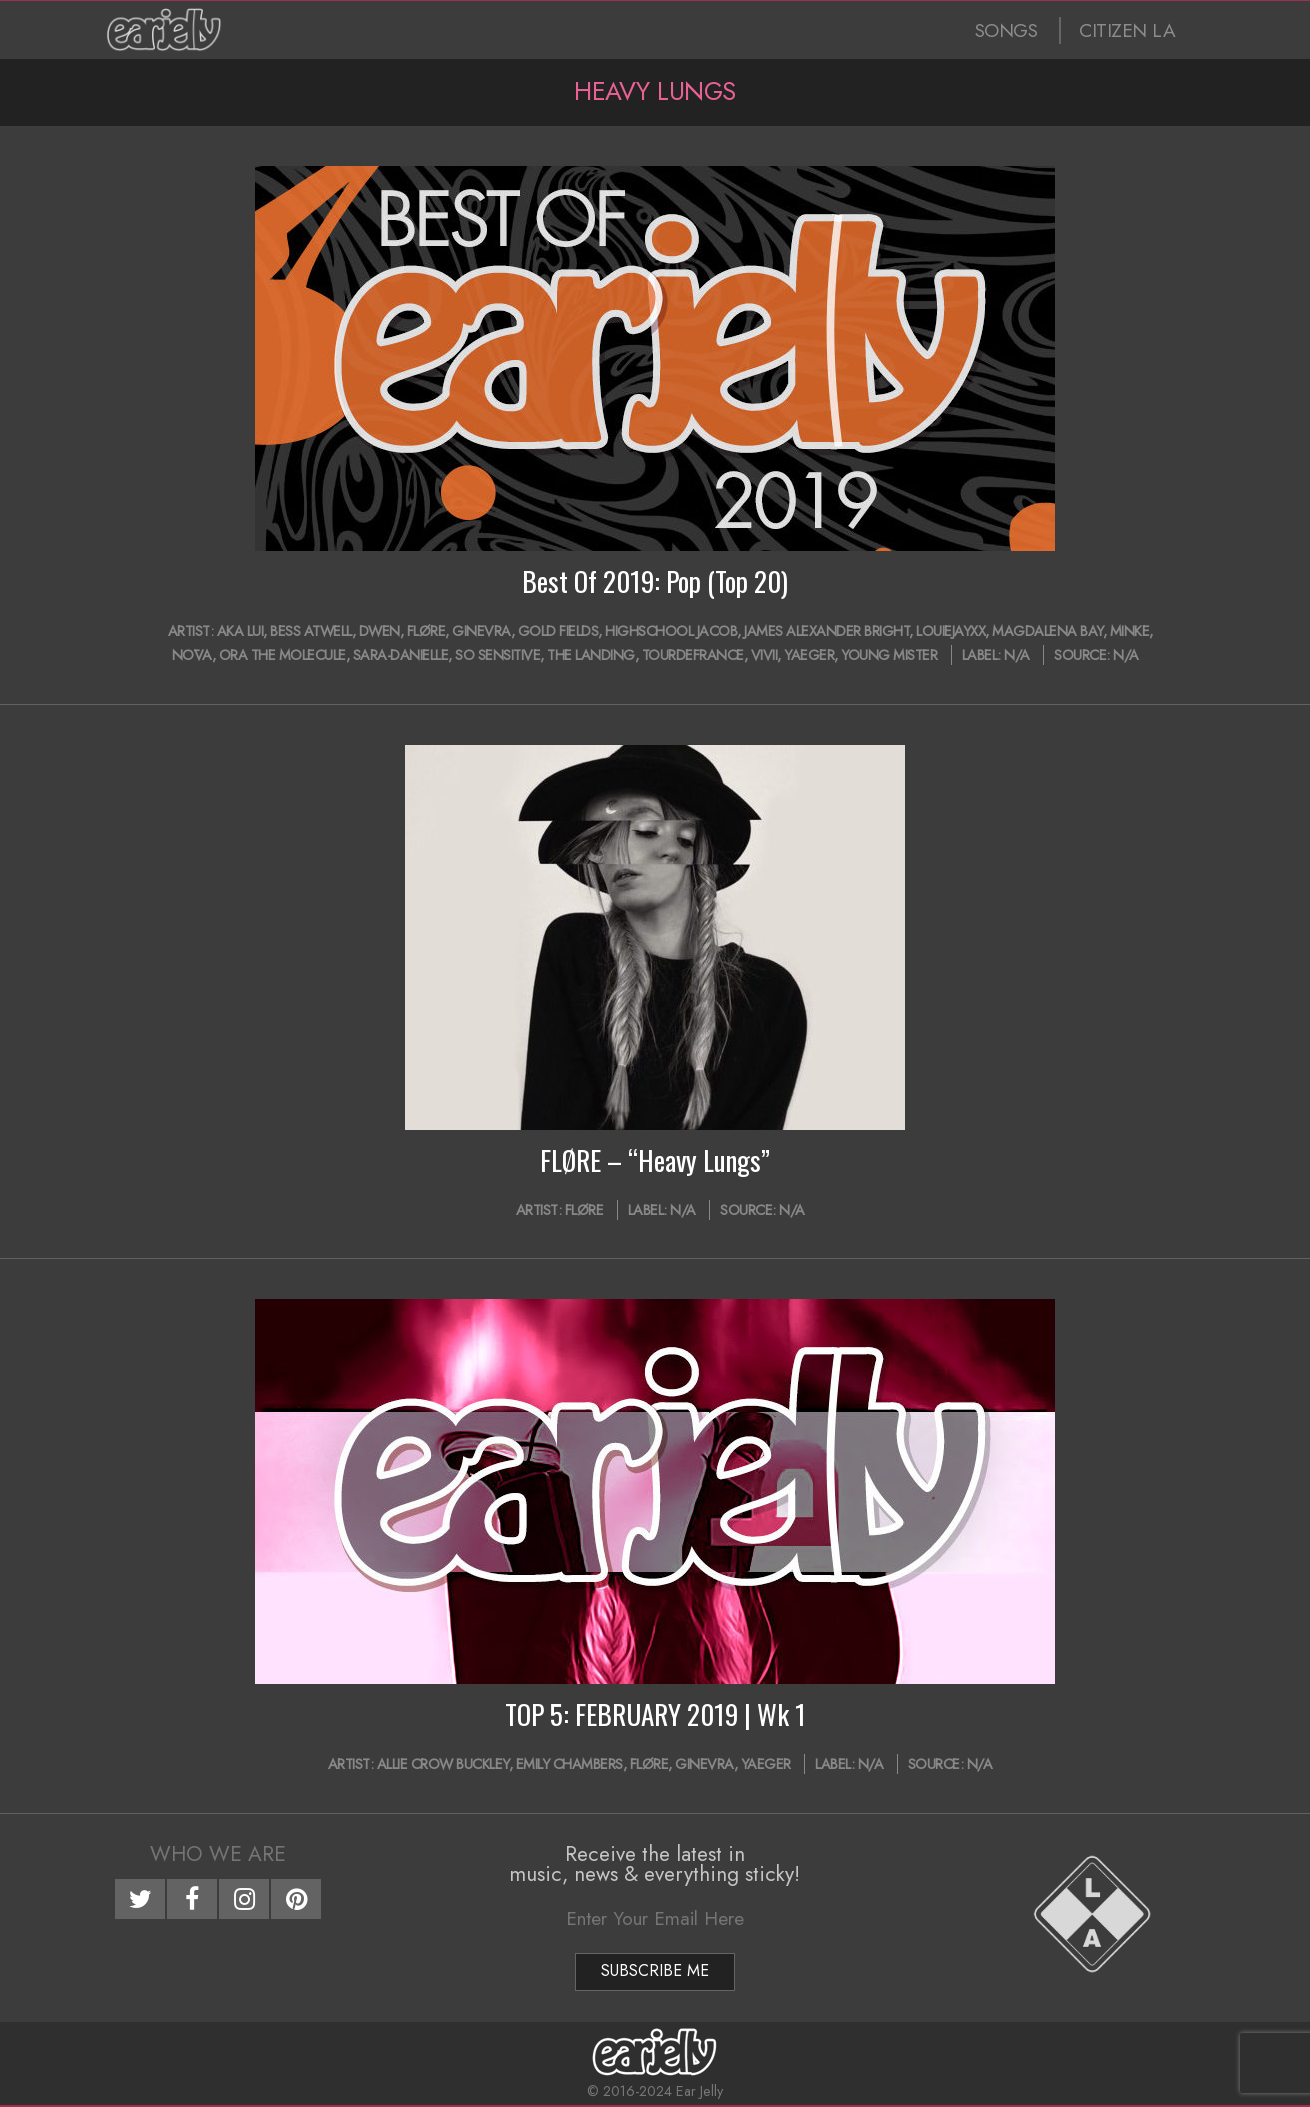 The width and height of the screenshot is (1310, 2107). I want to click on YAEGER, so click(809, 655).